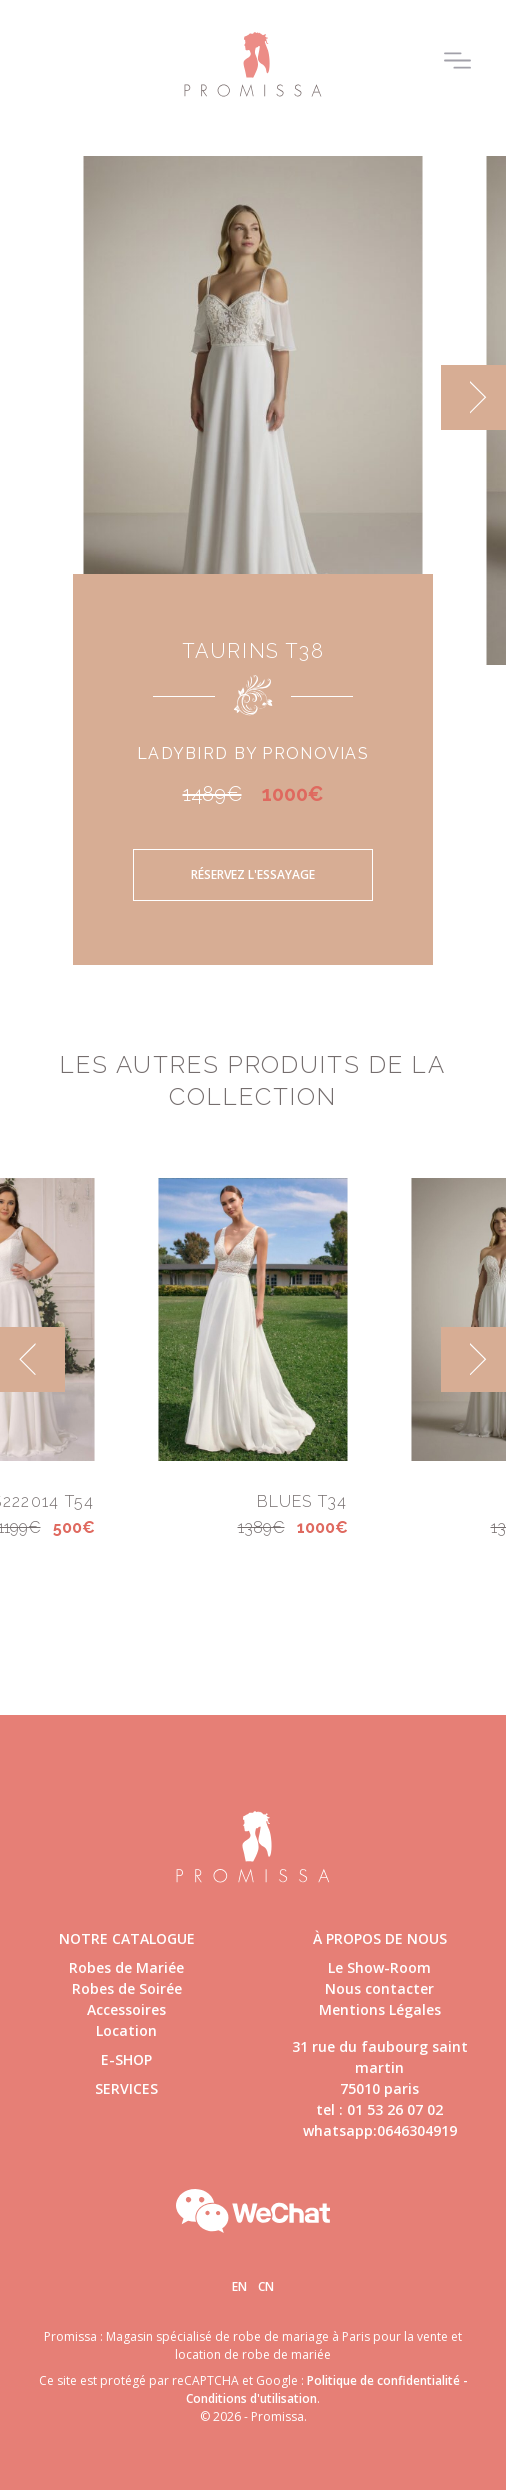 This screenshot has height=2490, width=506. Describe the element at coordinates (126, 2030) in the screenshot. I see `Location` at that location.